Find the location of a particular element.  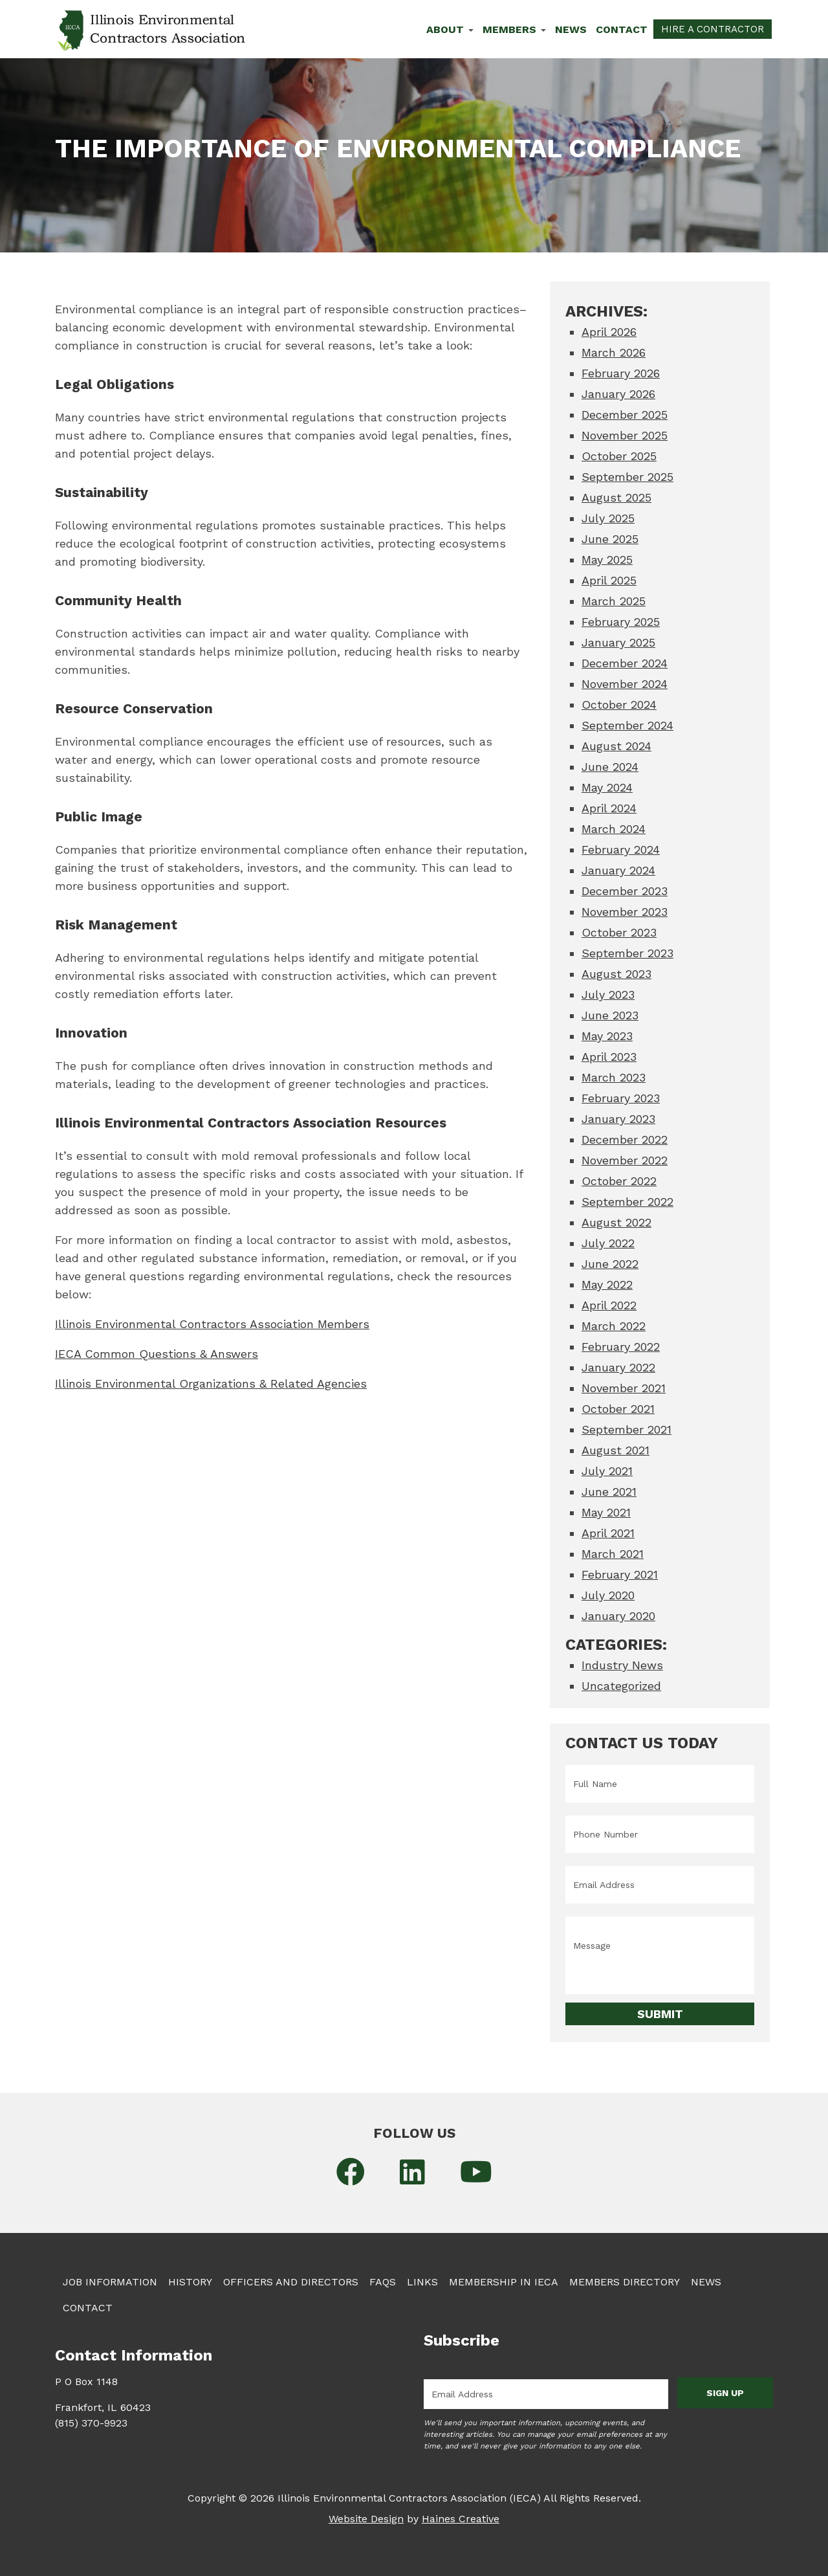

December 2025 is located at coordinates (625, 414).